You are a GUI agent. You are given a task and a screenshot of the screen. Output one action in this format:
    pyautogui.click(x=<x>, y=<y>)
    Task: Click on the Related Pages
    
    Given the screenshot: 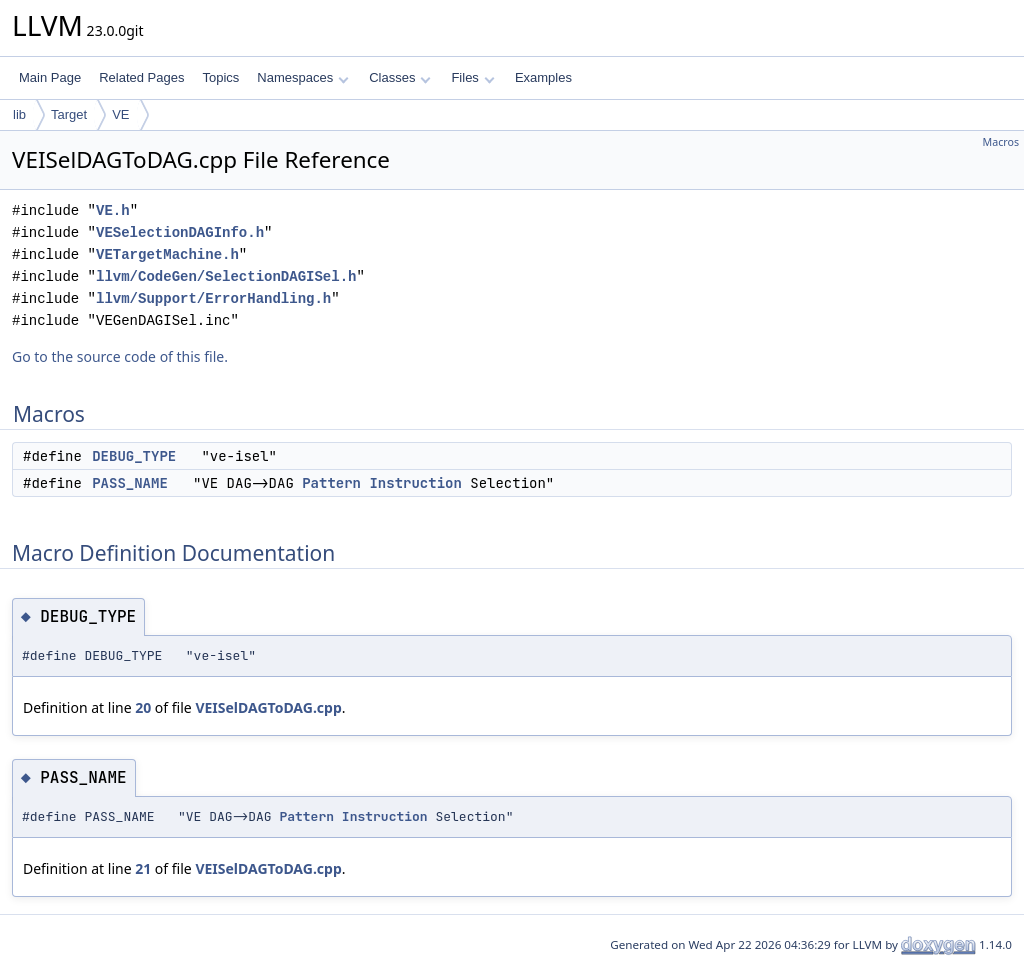 What is the action you would take?
    pyautogui.click(x=141, y=77)
    